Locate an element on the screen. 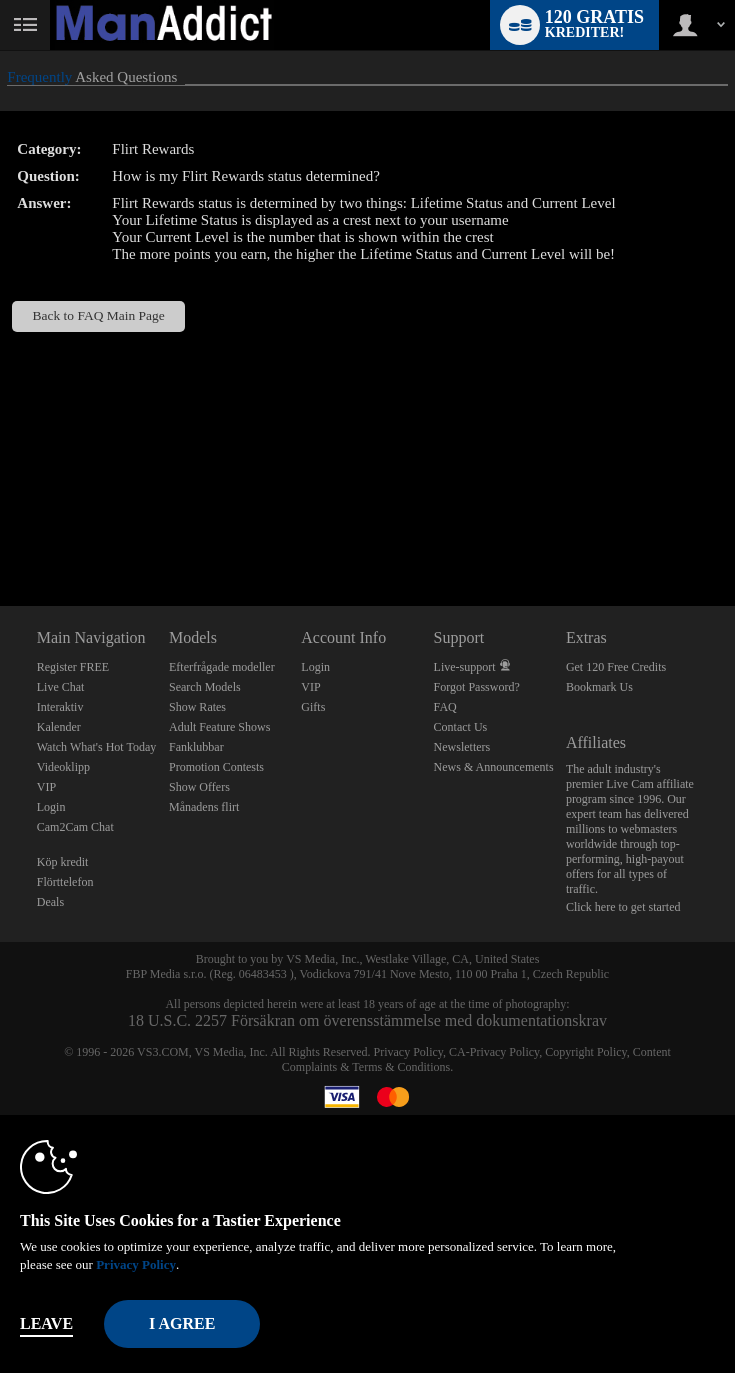 Image resolution: width=735 pixels, height=1373 pixels. Back to FAQ Main Page is located at coordinates (99, 315).